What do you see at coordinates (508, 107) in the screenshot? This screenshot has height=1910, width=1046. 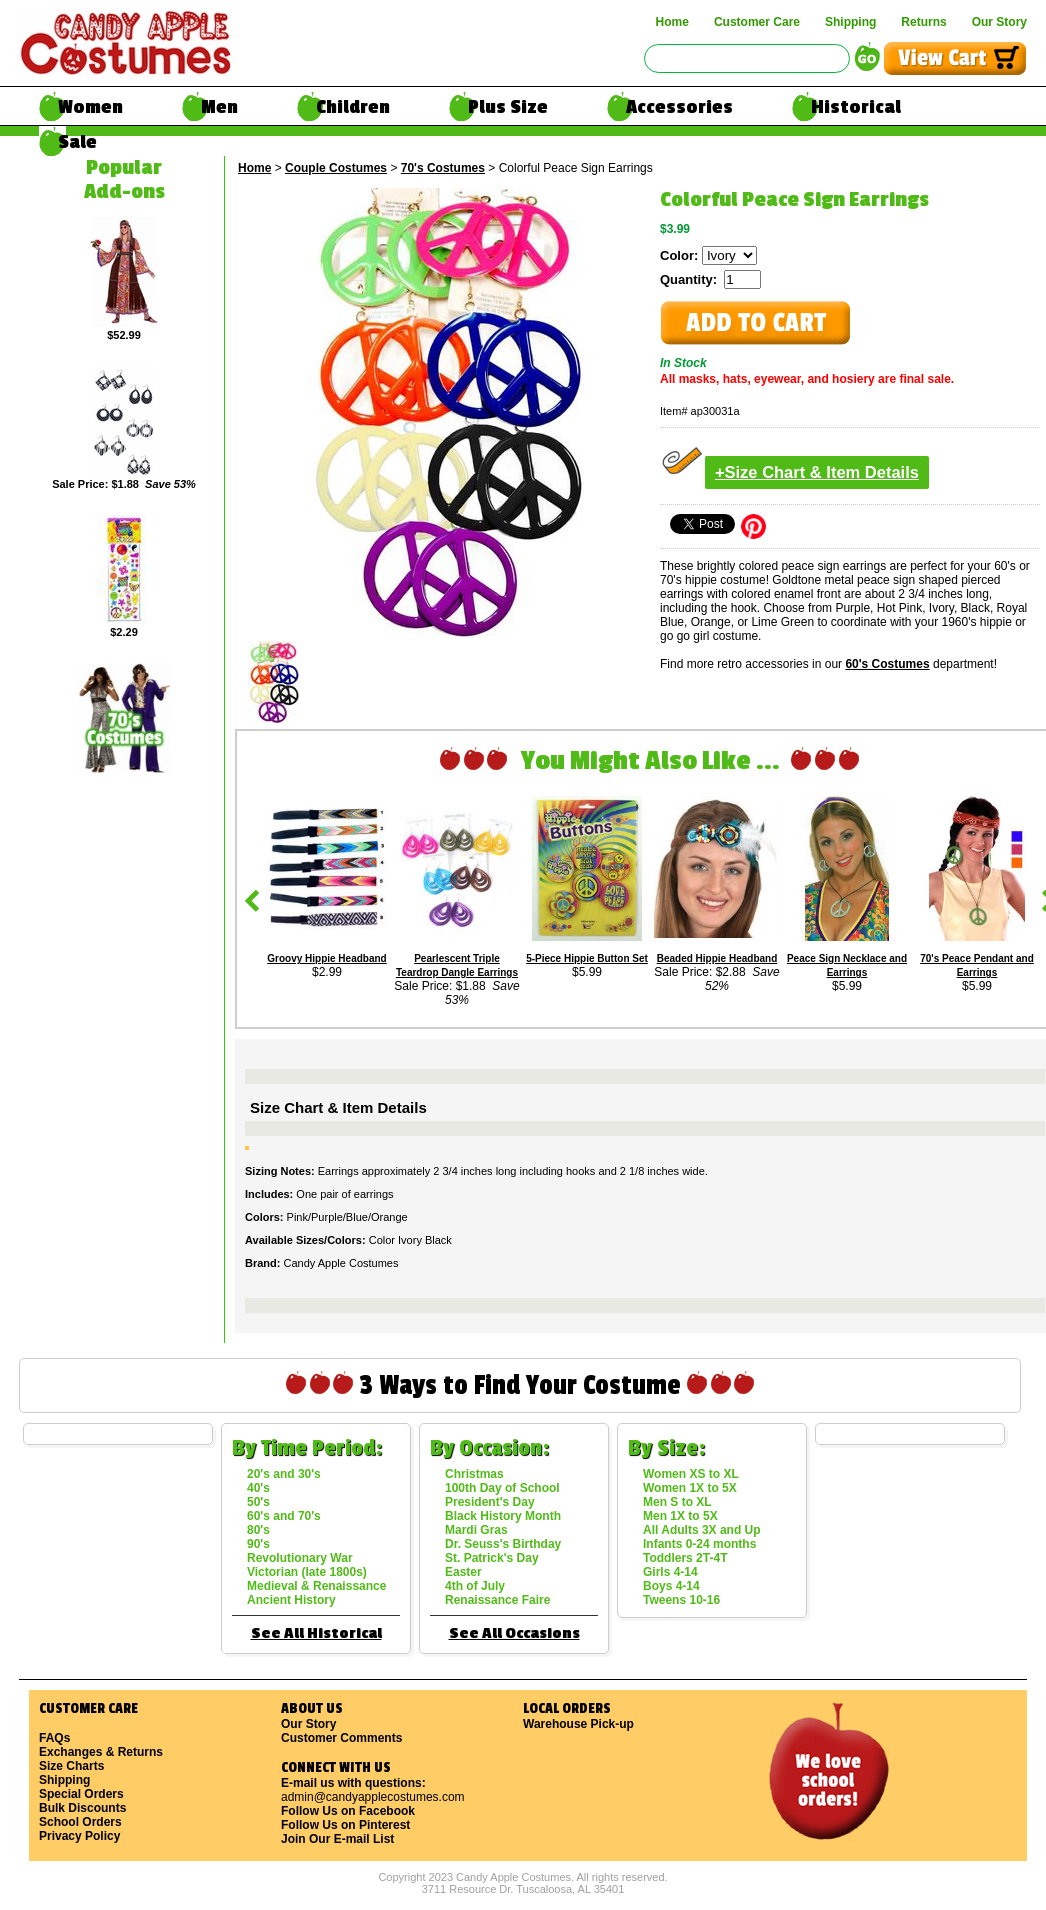 I see `Plus Size` at bounding box center [508, 107].